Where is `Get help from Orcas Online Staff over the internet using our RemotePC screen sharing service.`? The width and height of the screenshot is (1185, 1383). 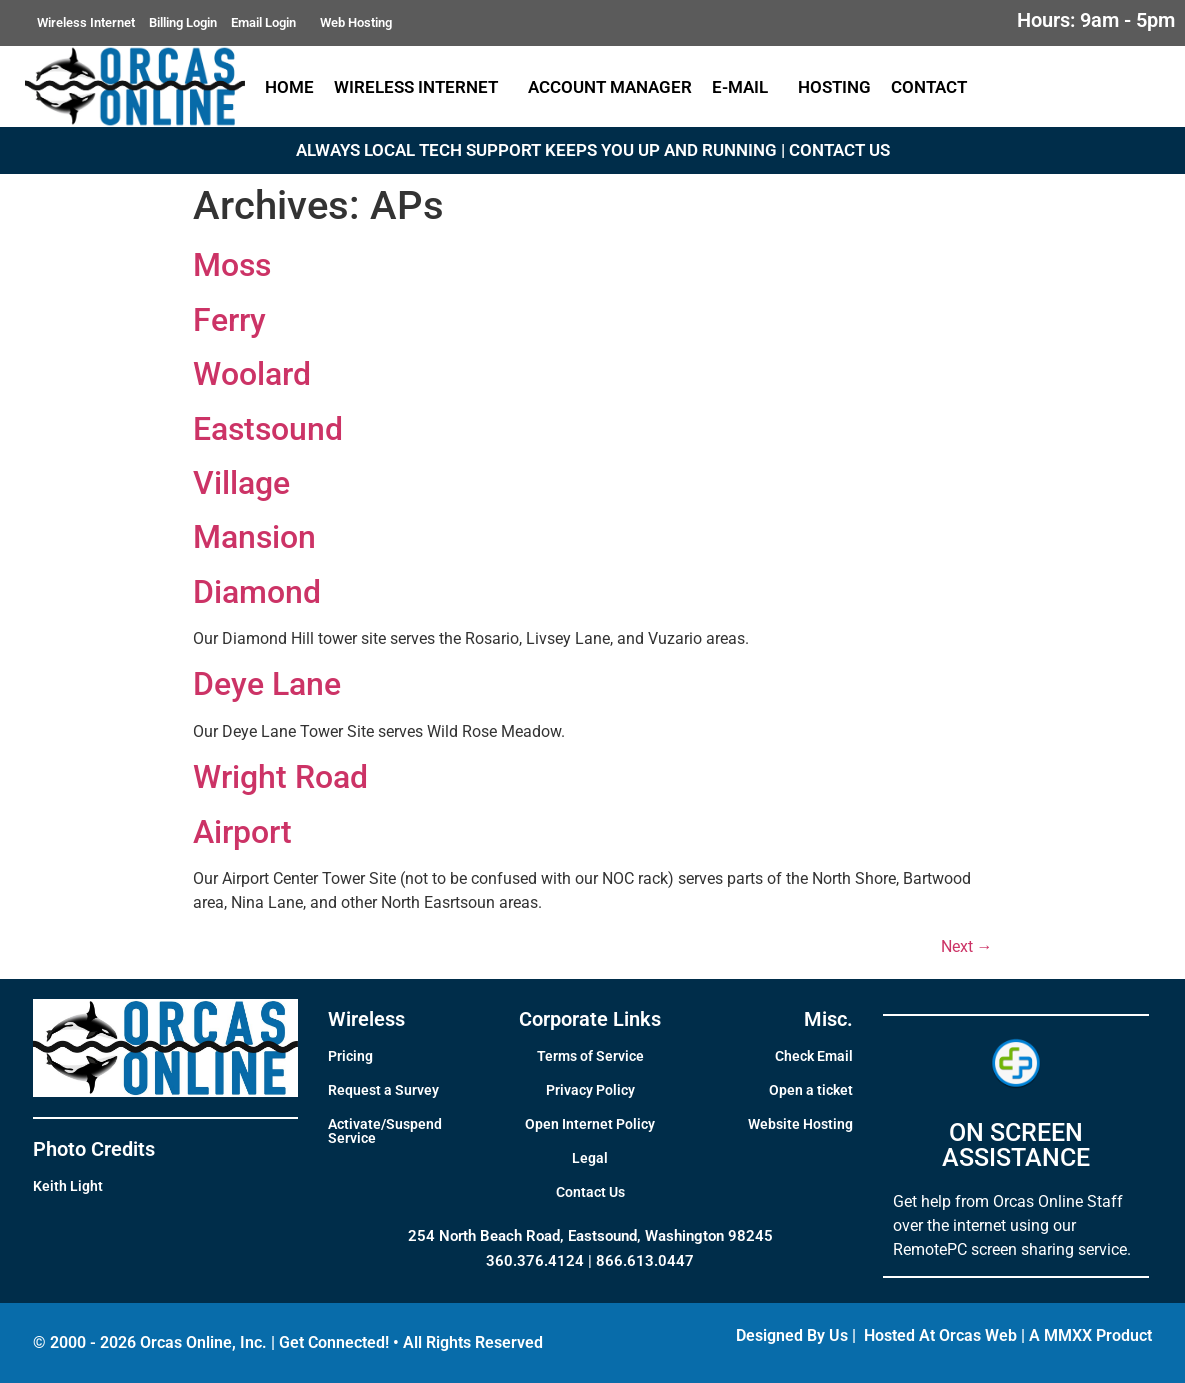
Get help from Orcas Online Staff over the internet using our RemotePC screen sharing service. is located at coordinates (1012, 1225).